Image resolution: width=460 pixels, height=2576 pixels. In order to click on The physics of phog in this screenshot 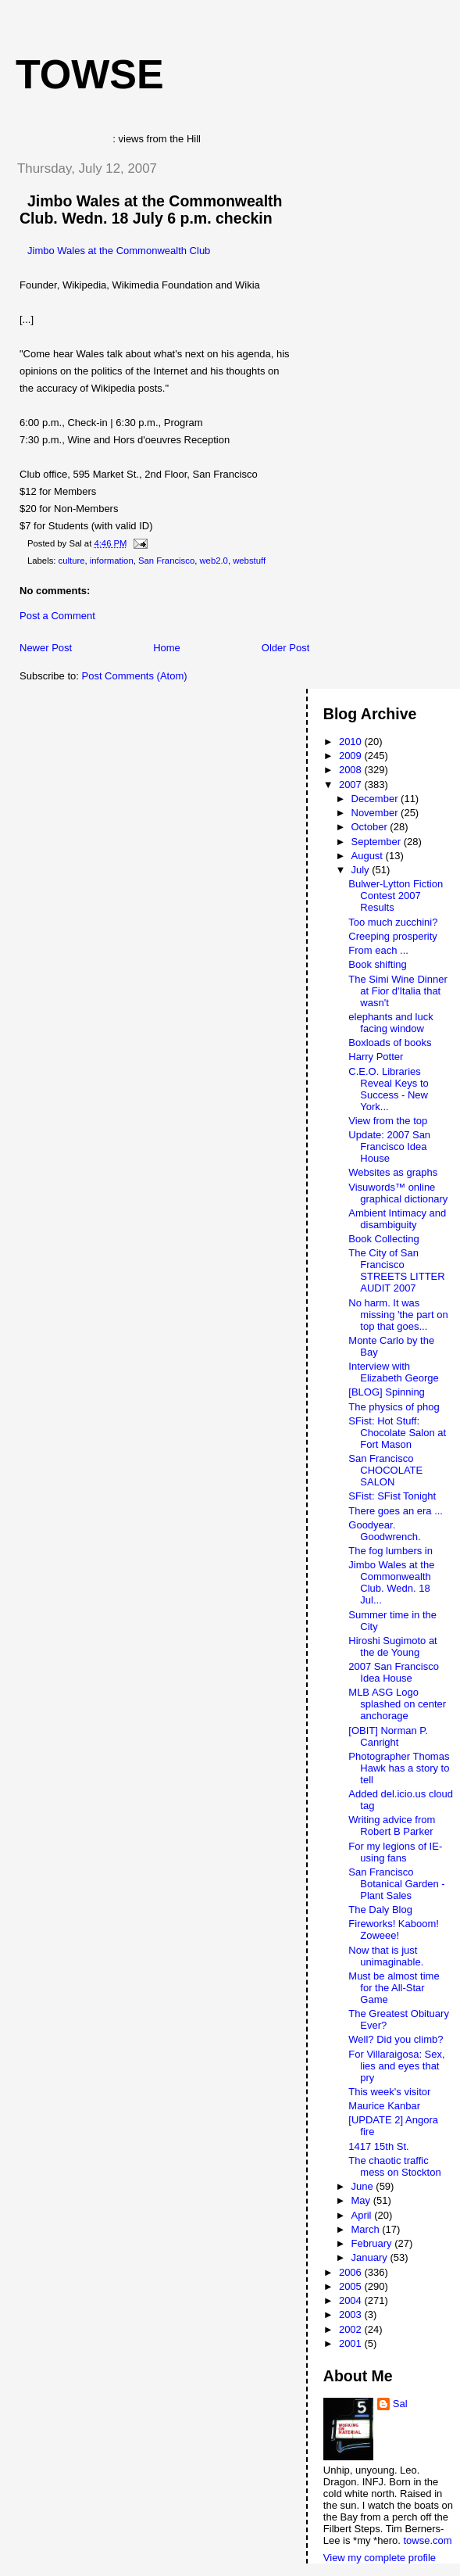, I will do `click(393, 1407)`.